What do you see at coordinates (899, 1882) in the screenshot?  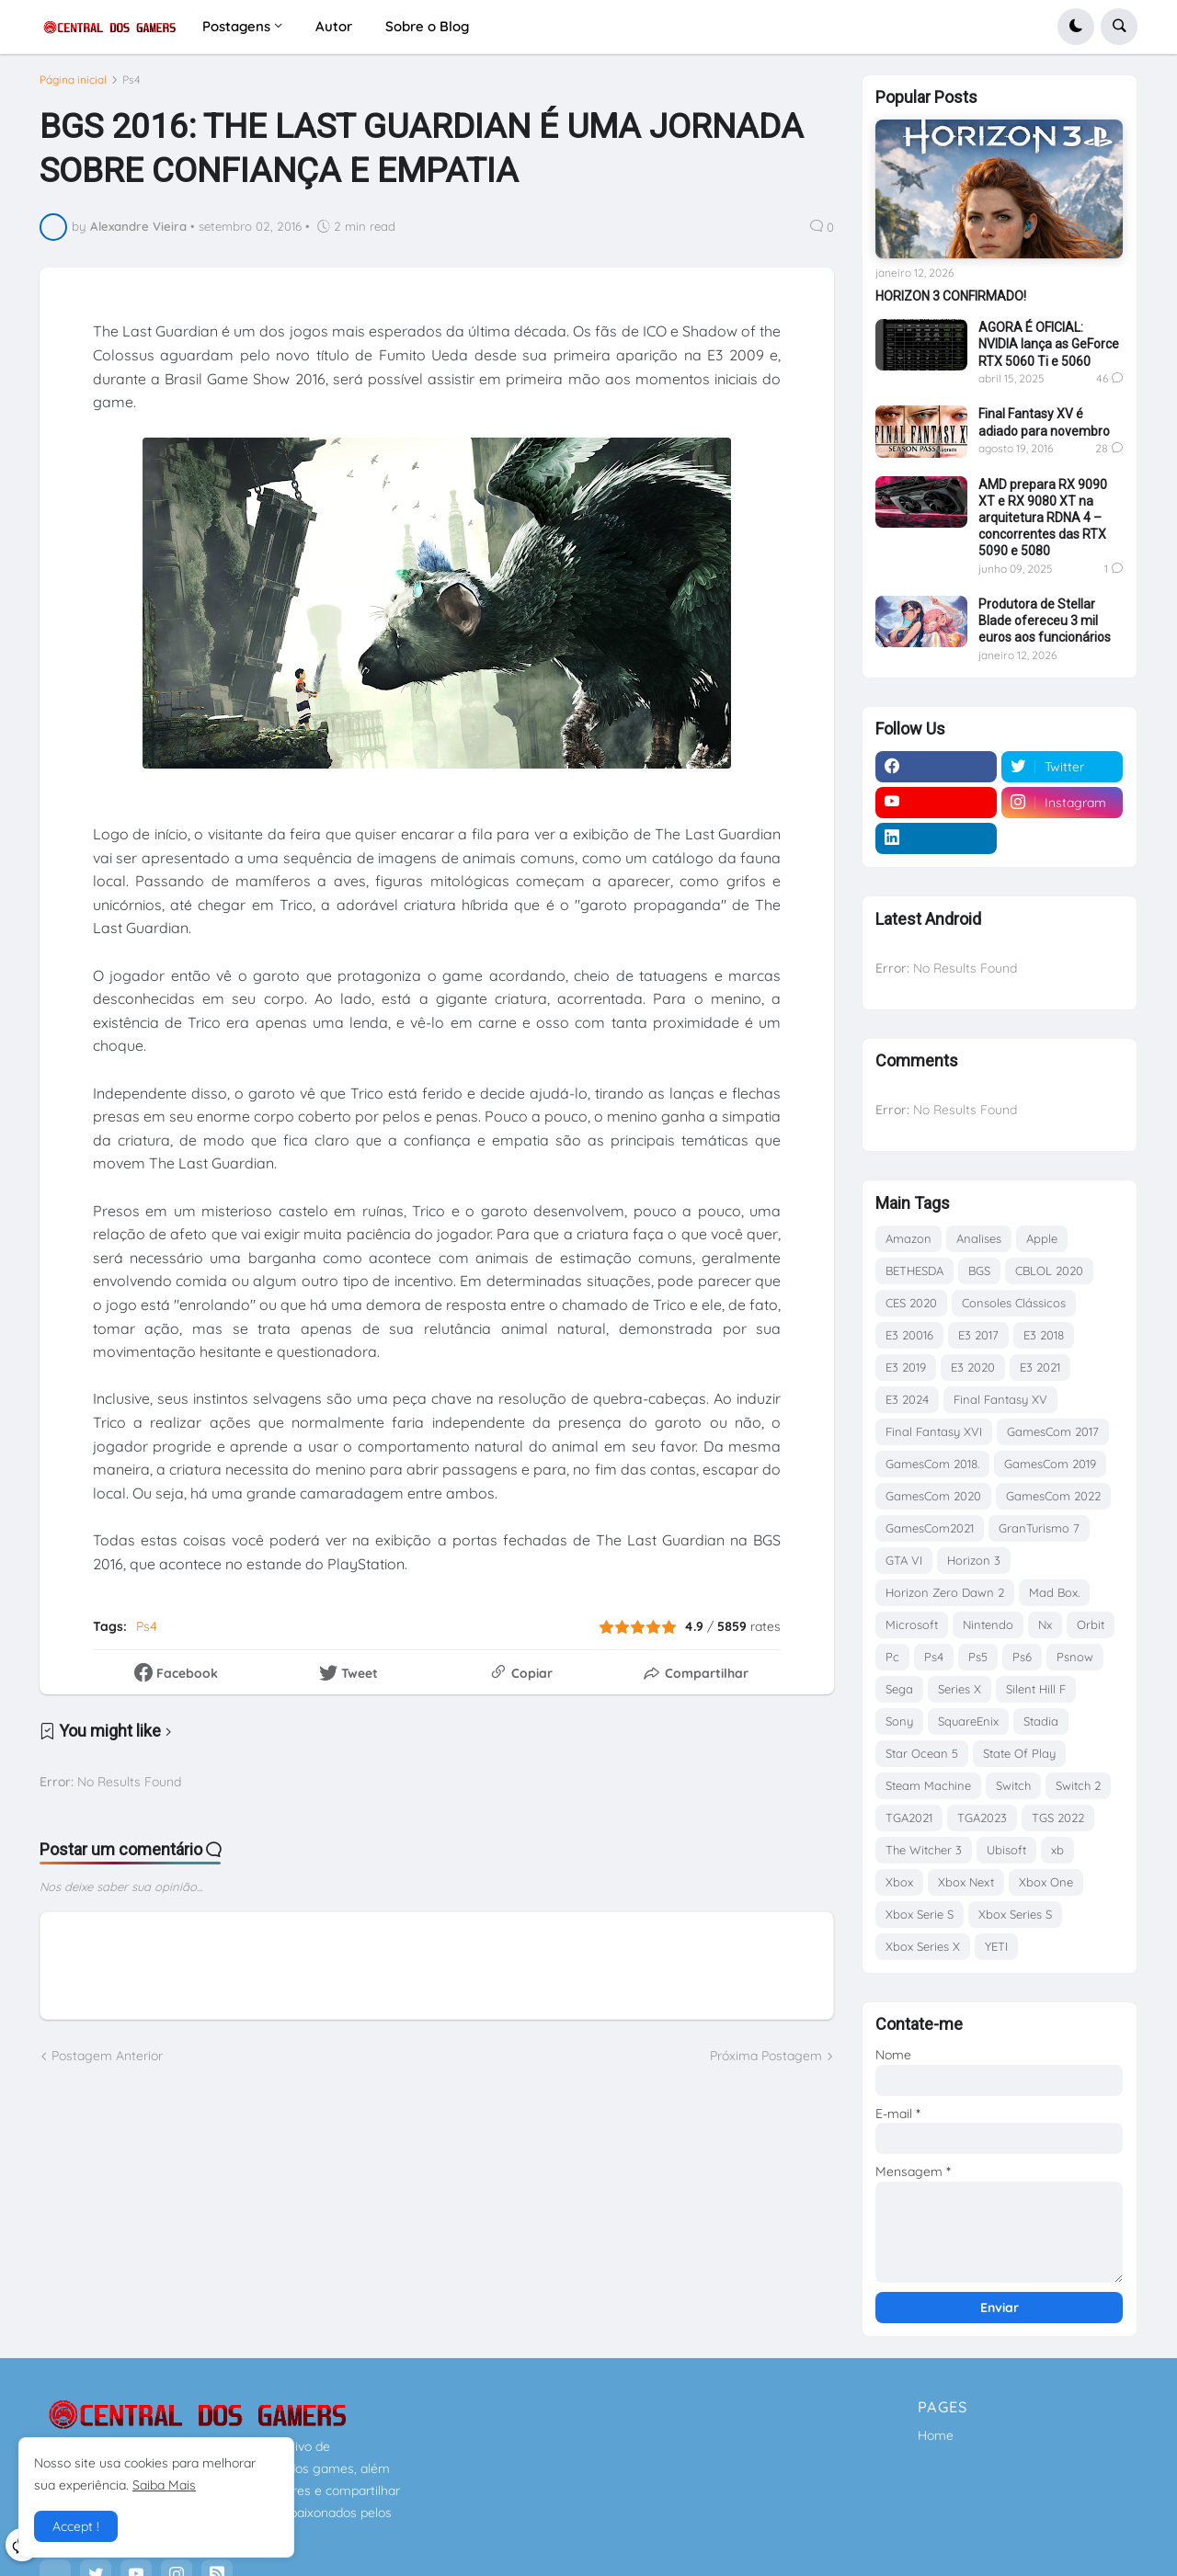 I see `Xbox` at bounding box center [899, 1882].